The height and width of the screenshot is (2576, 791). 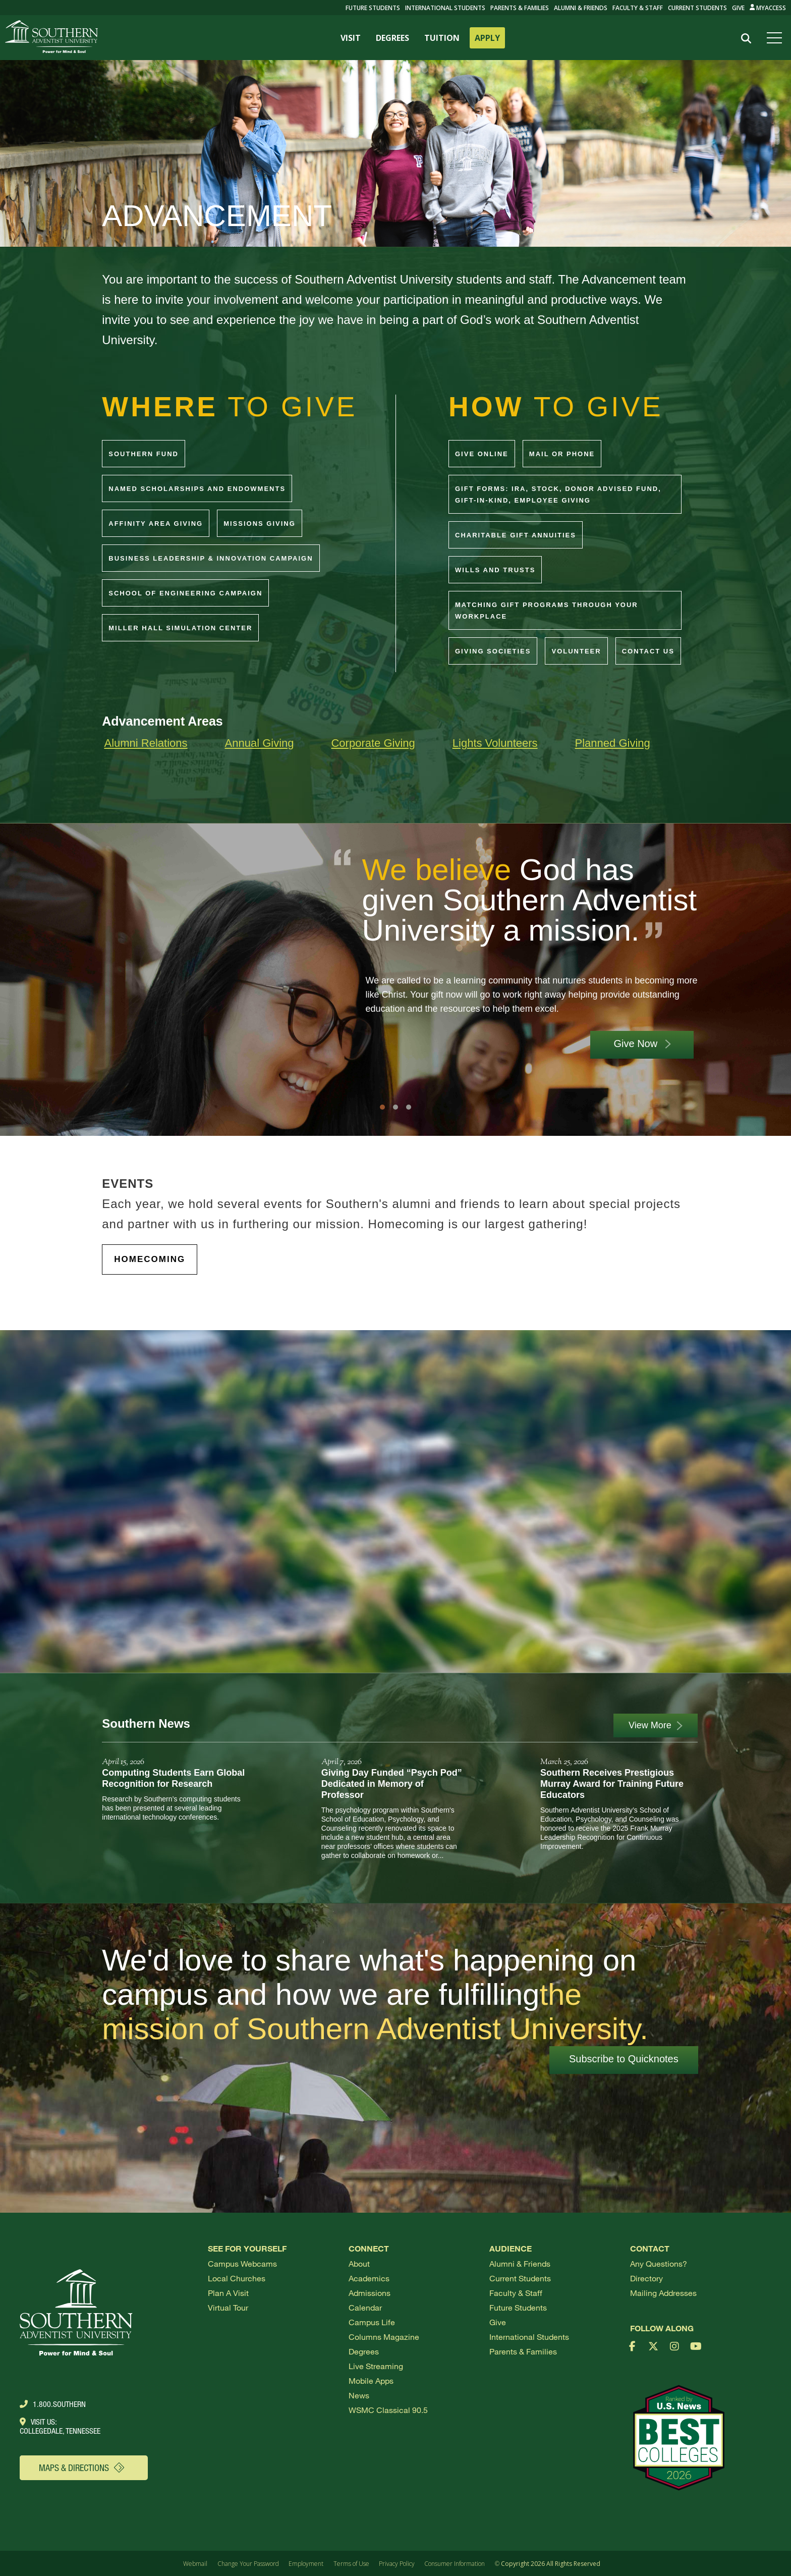 I want to click on Contact Us, so click(x=648, y=651).